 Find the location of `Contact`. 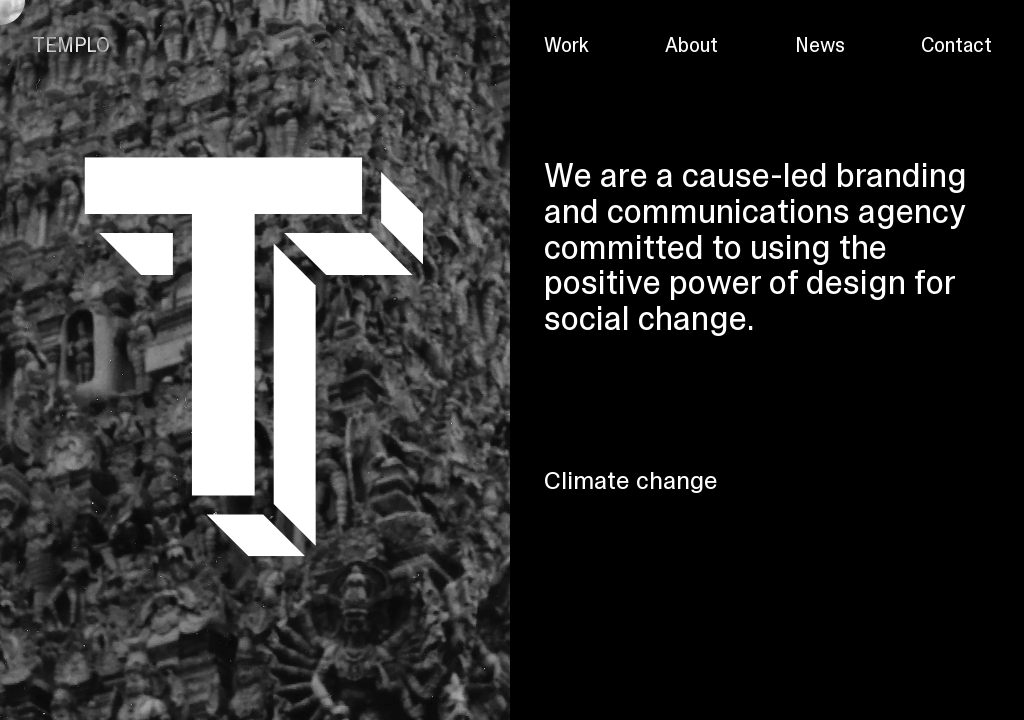

Contact is located at coordinates (956, 45).